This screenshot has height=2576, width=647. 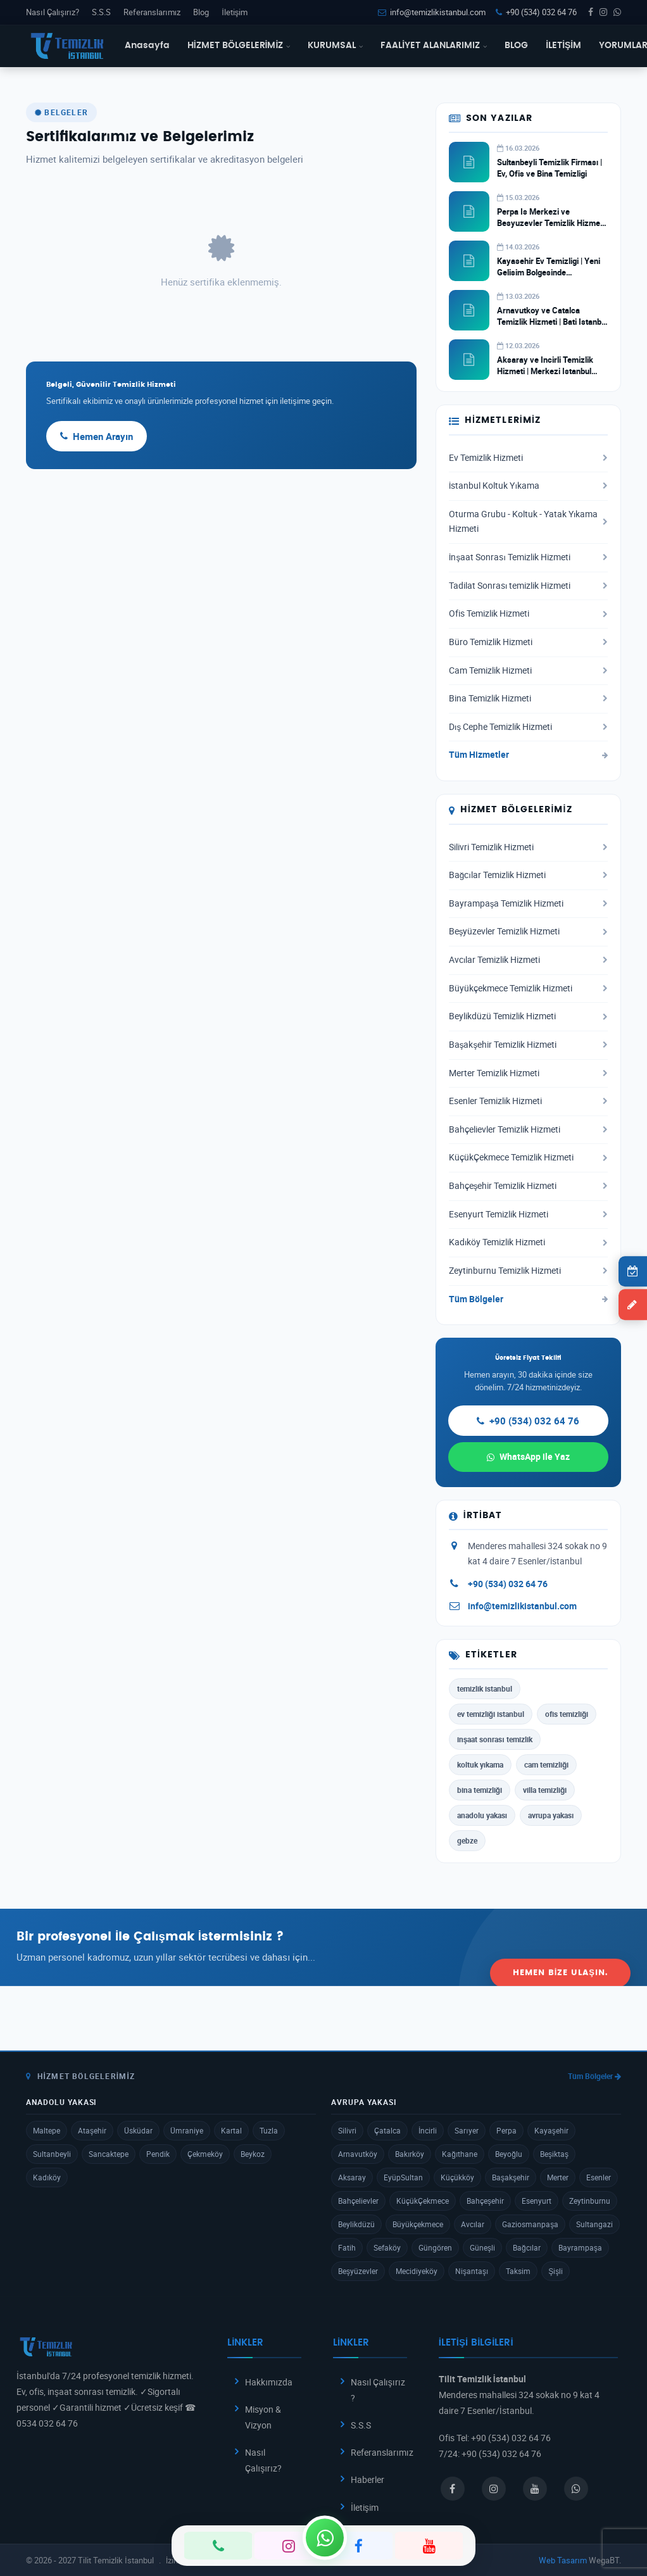 I want to click on EyüpSultan, so click(x=403, y=2177).